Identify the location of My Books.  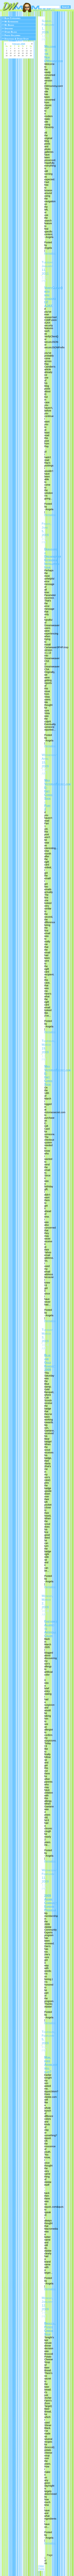
(9, 25).